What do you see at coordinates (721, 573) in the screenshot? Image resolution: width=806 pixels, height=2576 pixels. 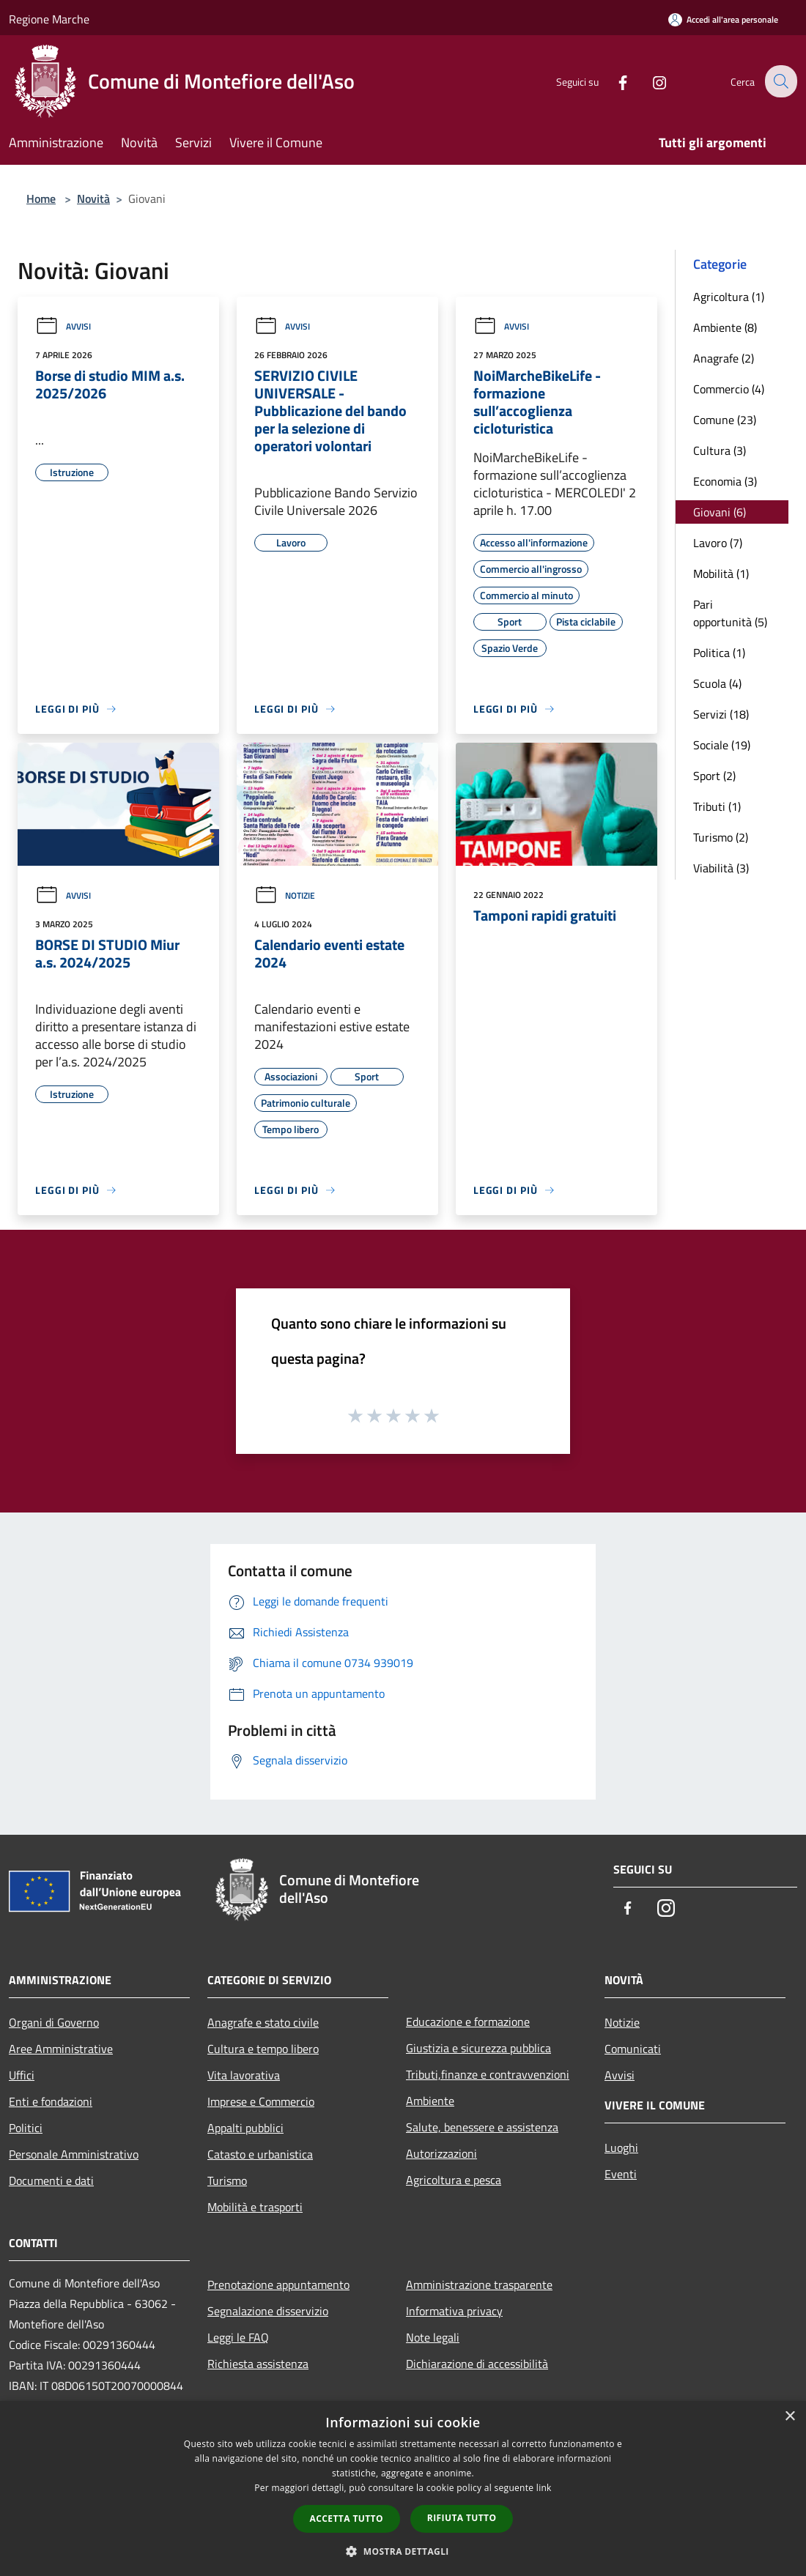 I see `Mobilità (1)` at bounding box center [721, 573].